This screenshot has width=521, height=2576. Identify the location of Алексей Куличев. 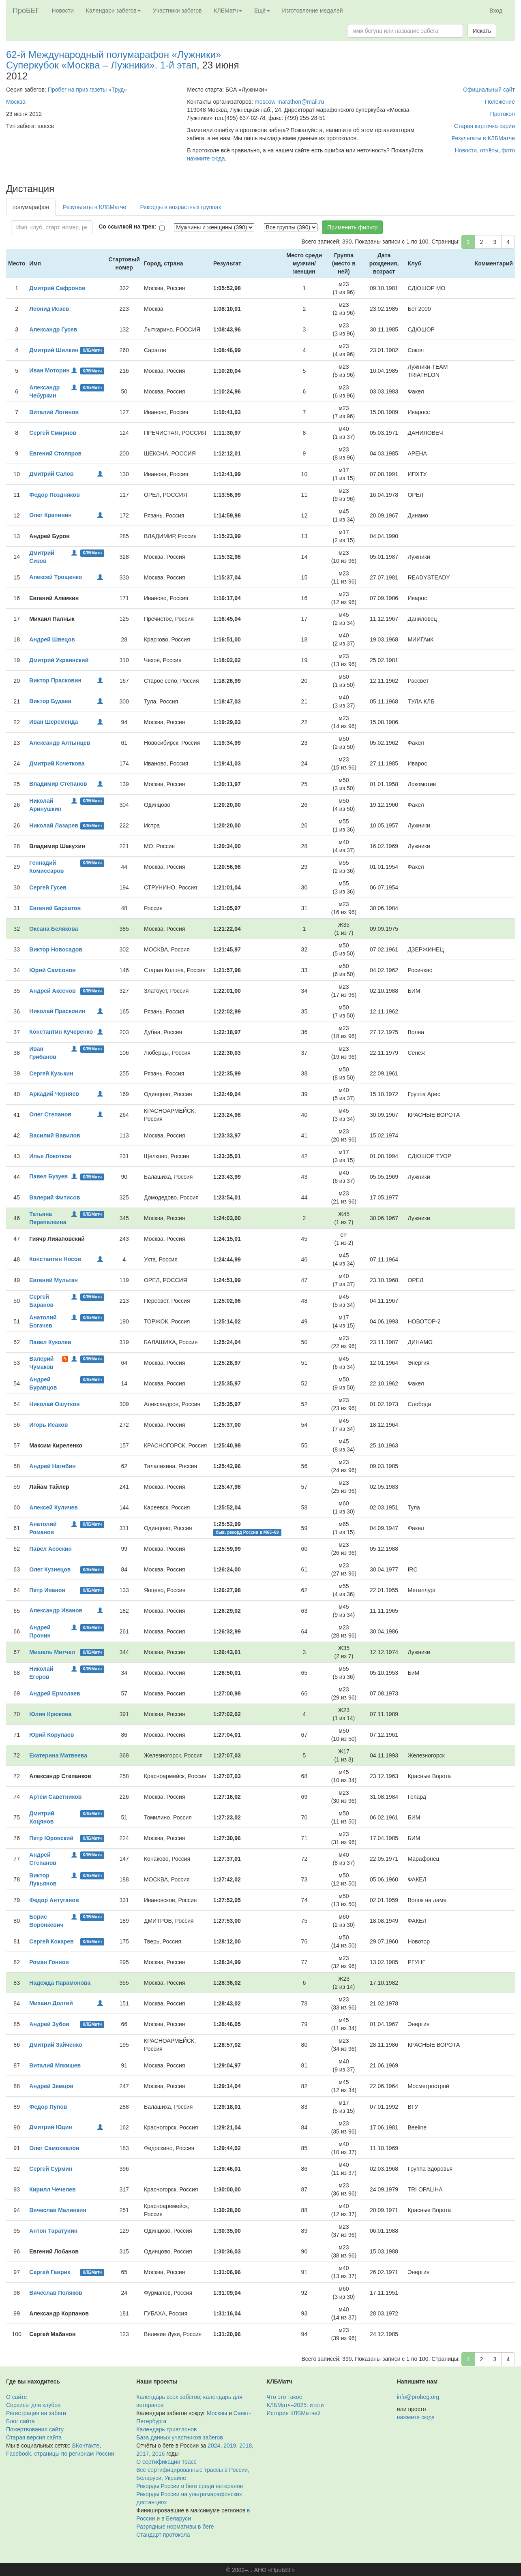
(53, 1507).